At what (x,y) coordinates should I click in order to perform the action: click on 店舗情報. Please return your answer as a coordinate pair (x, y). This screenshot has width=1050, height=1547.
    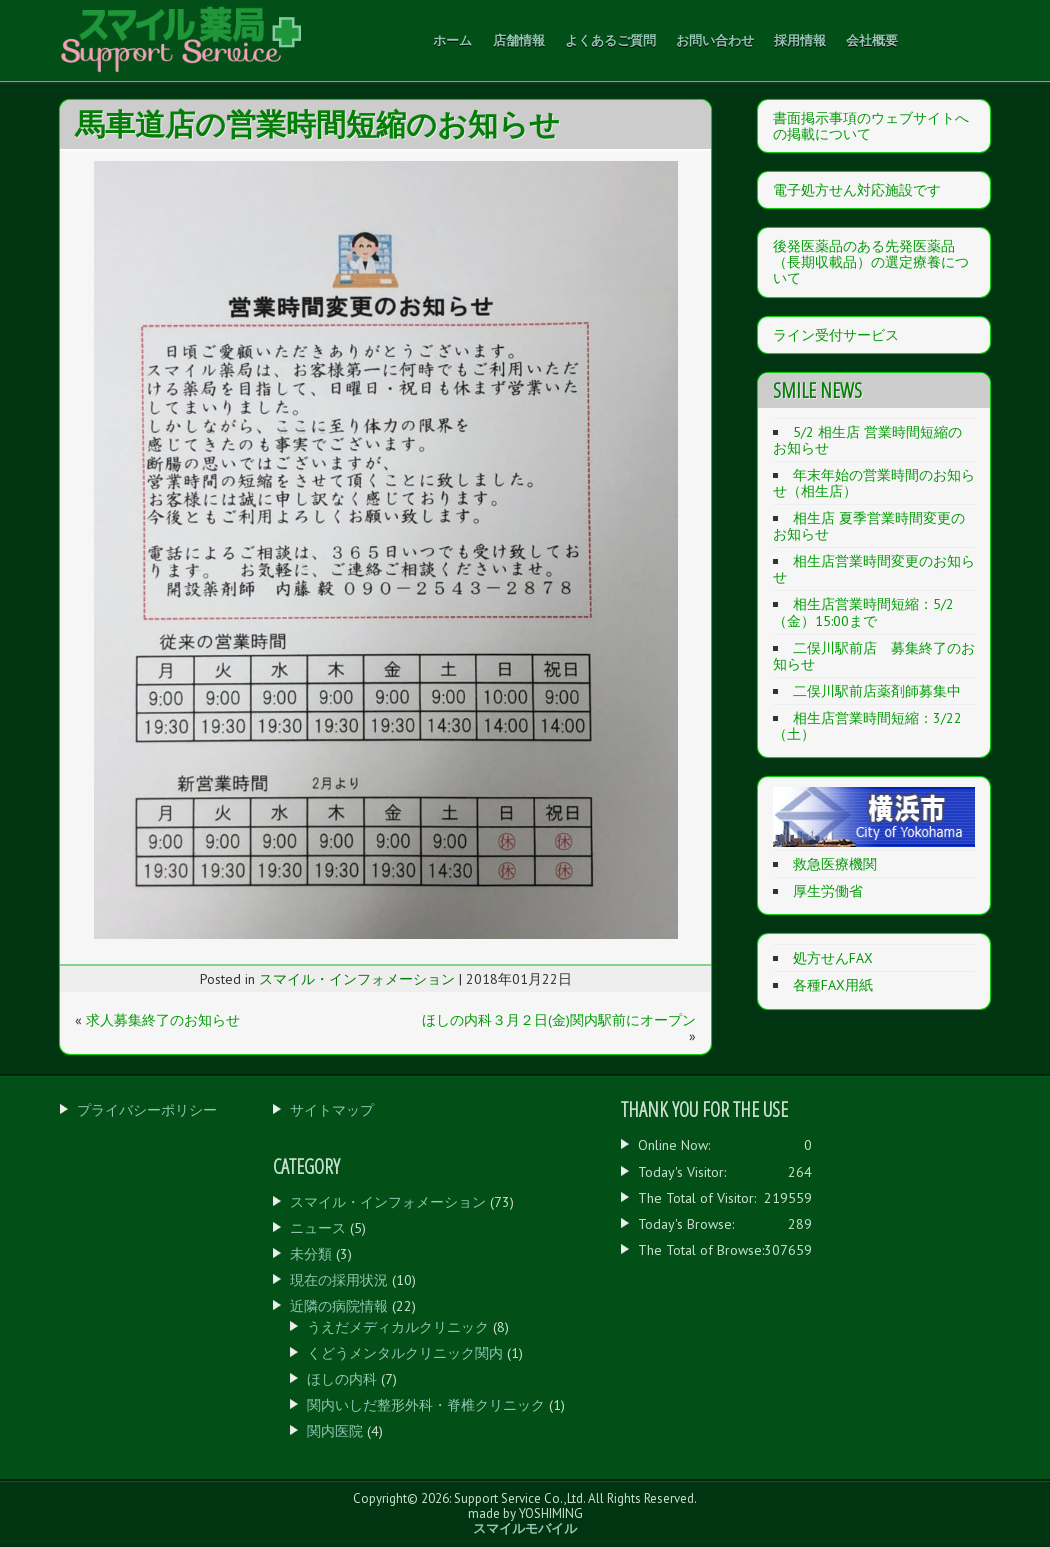
    Looking at the image, I should click on (519, 40).